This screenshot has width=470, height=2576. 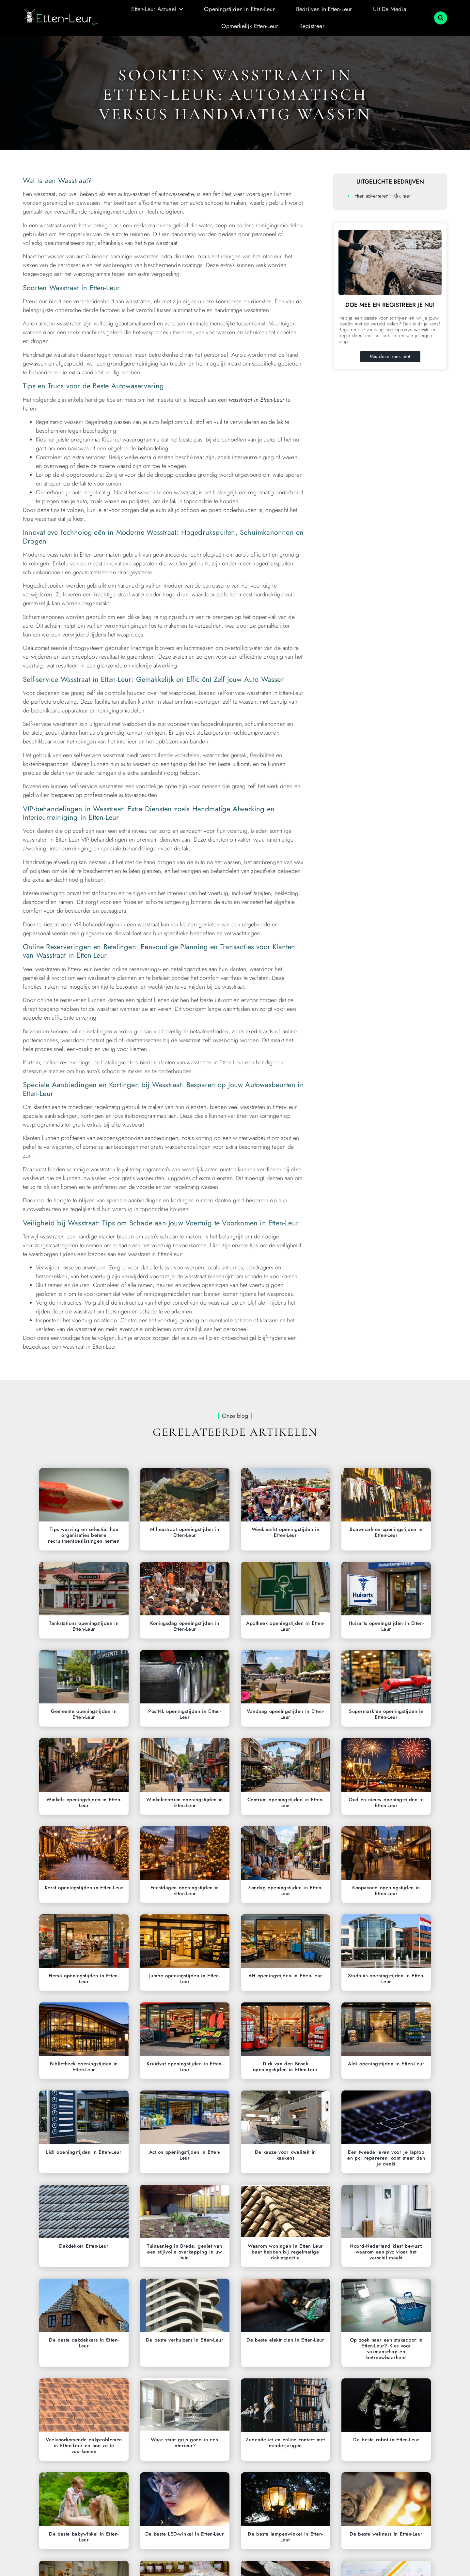 What do you see at coordinates (184, 1802) in the screenshot?
I see `Winkelcentrum openingstijden in Etten-Leur` at bounding box center [184, 1802].